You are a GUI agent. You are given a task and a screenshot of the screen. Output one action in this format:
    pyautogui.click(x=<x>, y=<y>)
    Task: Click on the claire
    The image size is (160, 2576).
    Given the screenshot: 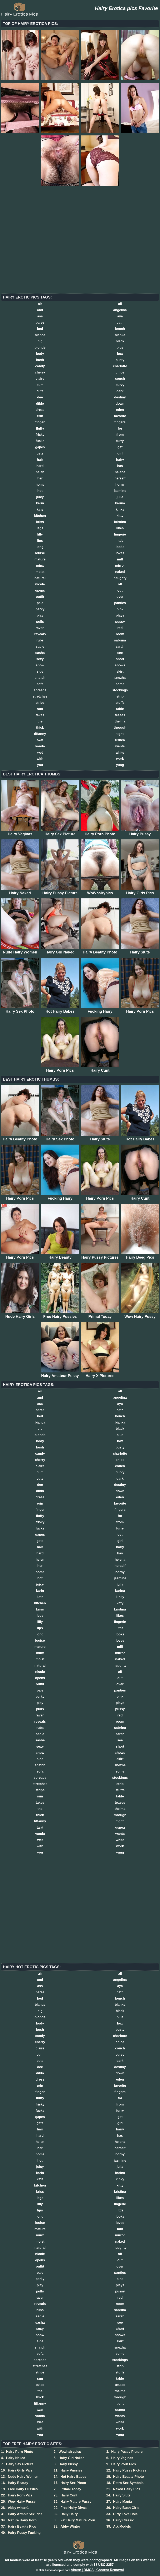 What is the action you would take?
    pyautogui.click(x=40, y=378)
    